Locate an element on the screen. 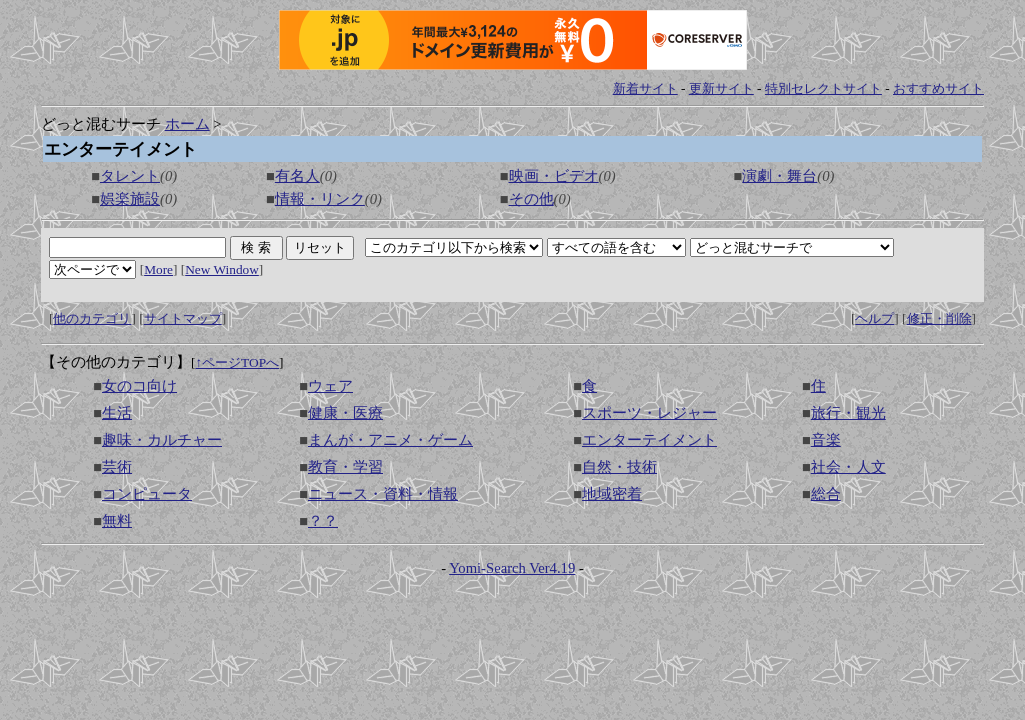 The width and height of the screenshot is (1025, 720). その他 is located at coordinates (531, 199).